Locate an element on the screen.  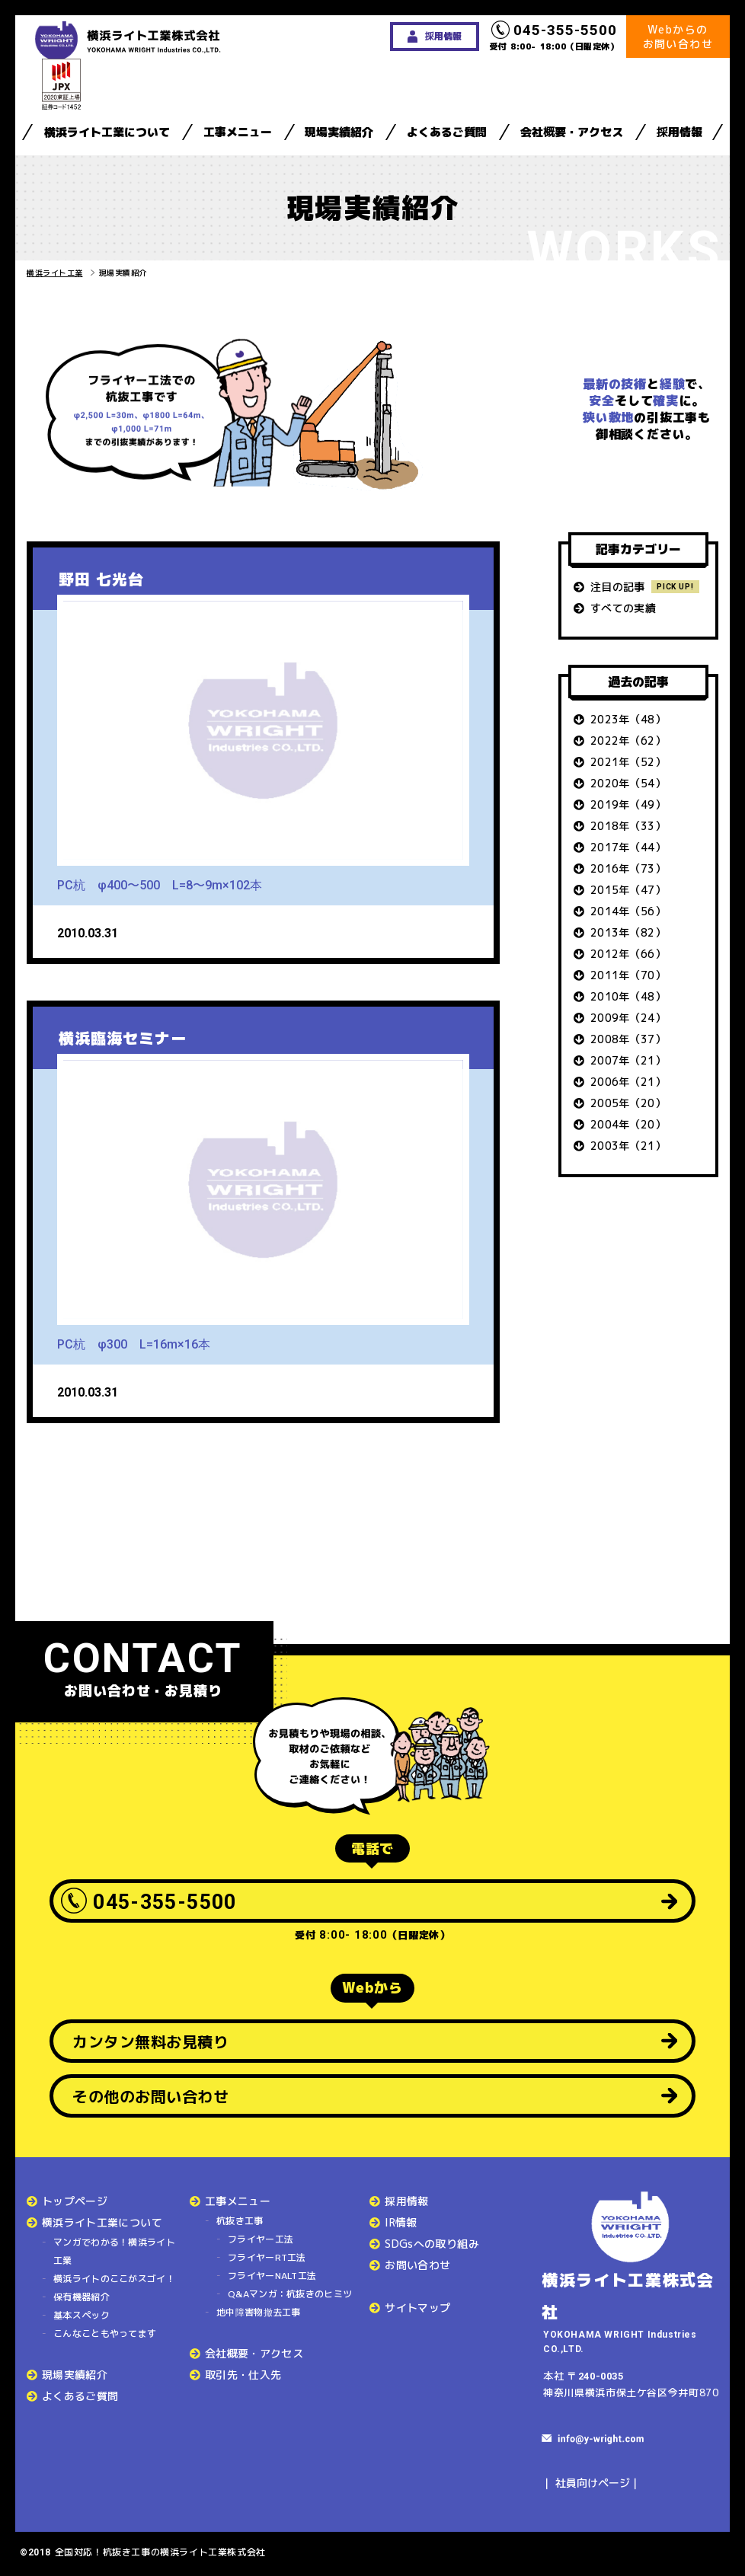
2006年（21） is located at coordinates (628, 1081).